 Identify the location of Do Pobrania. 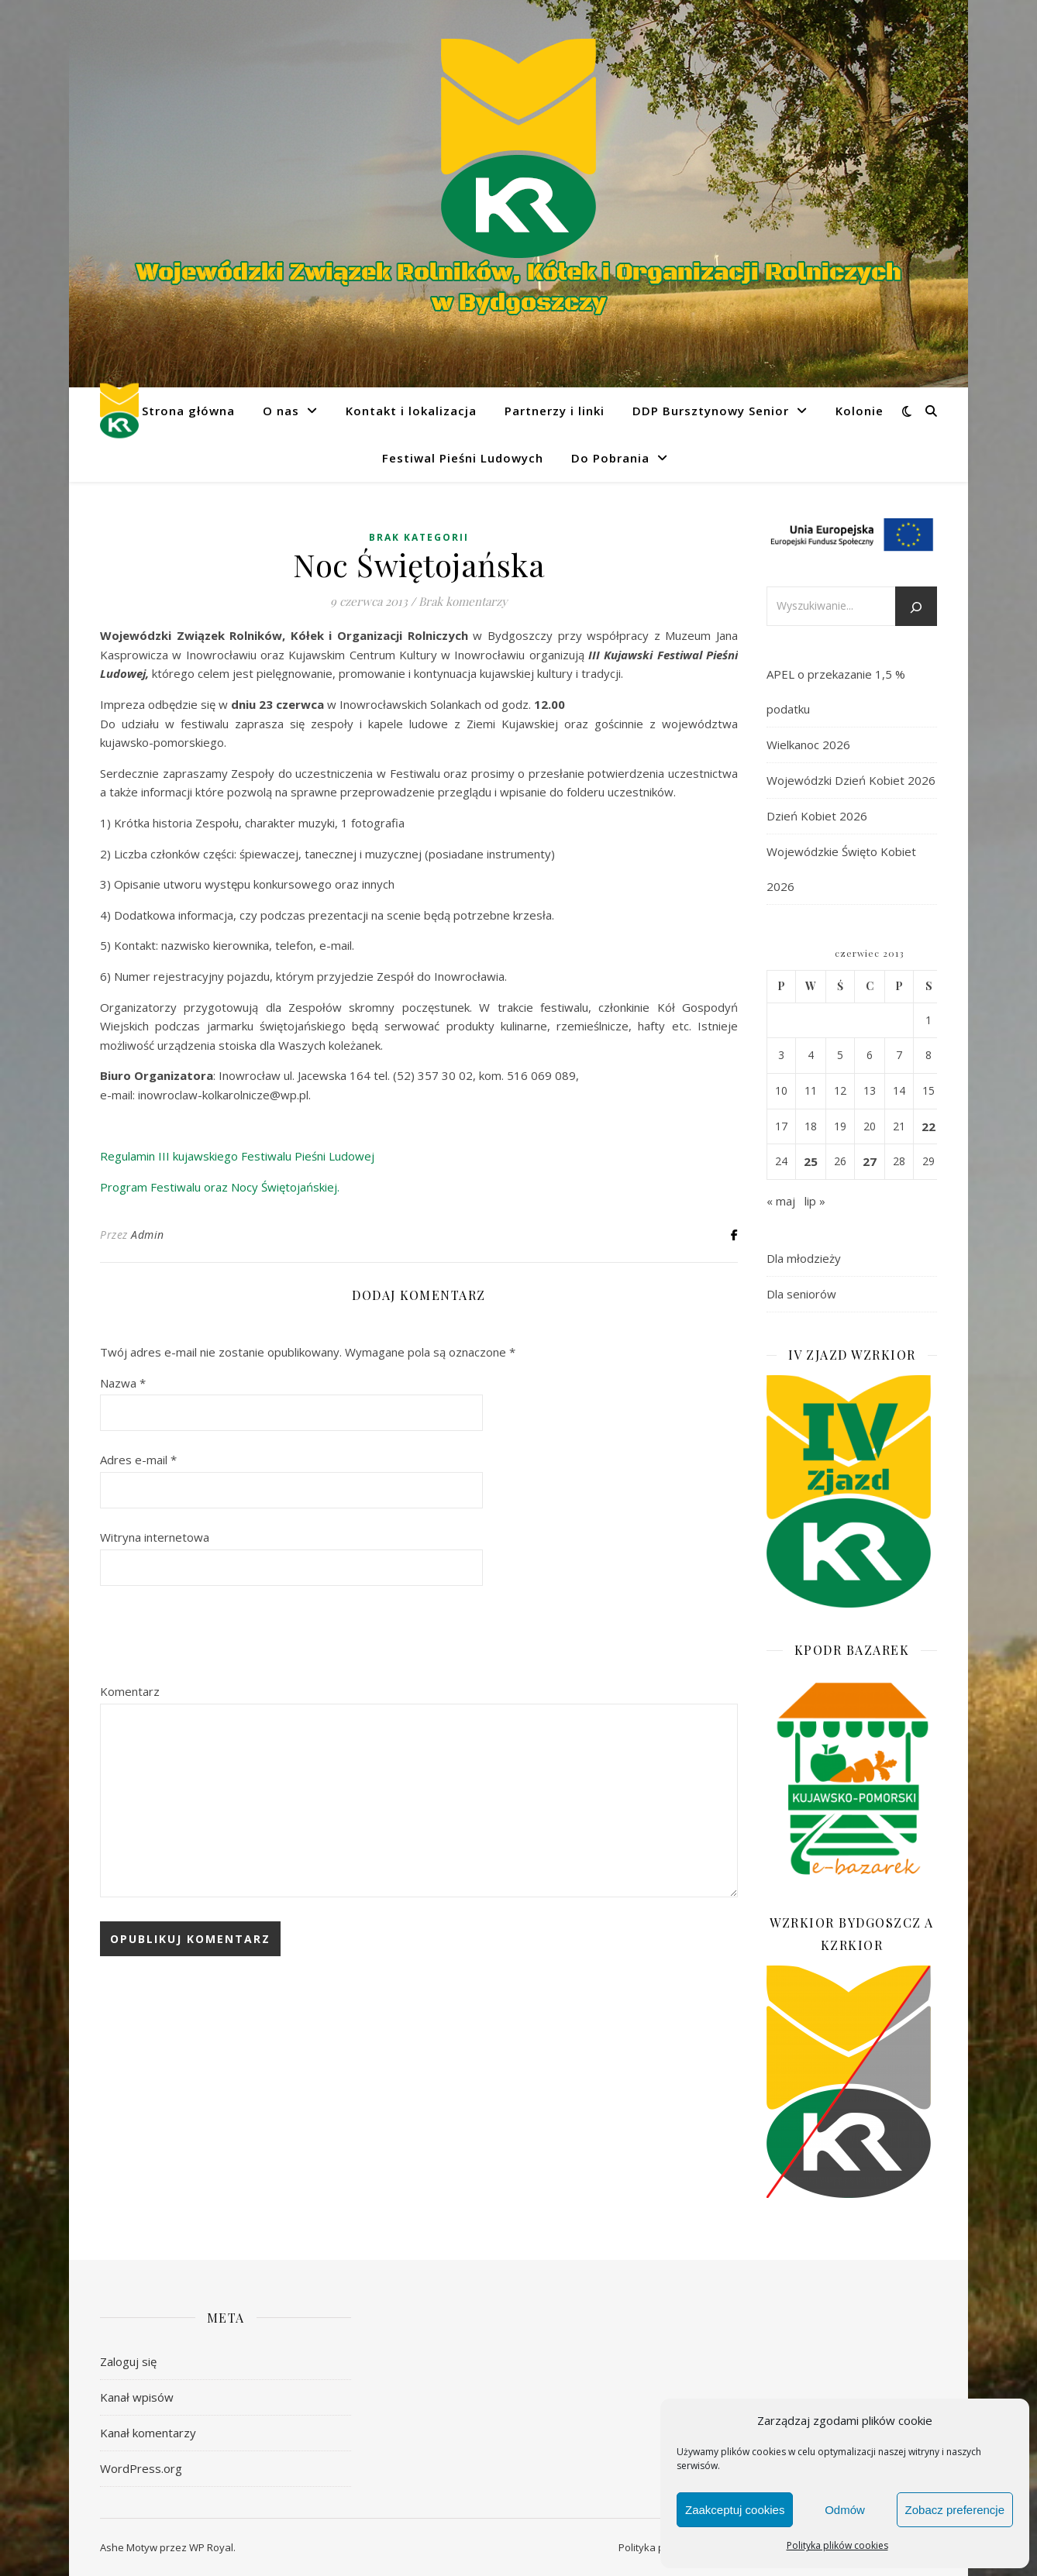
(610, 458).